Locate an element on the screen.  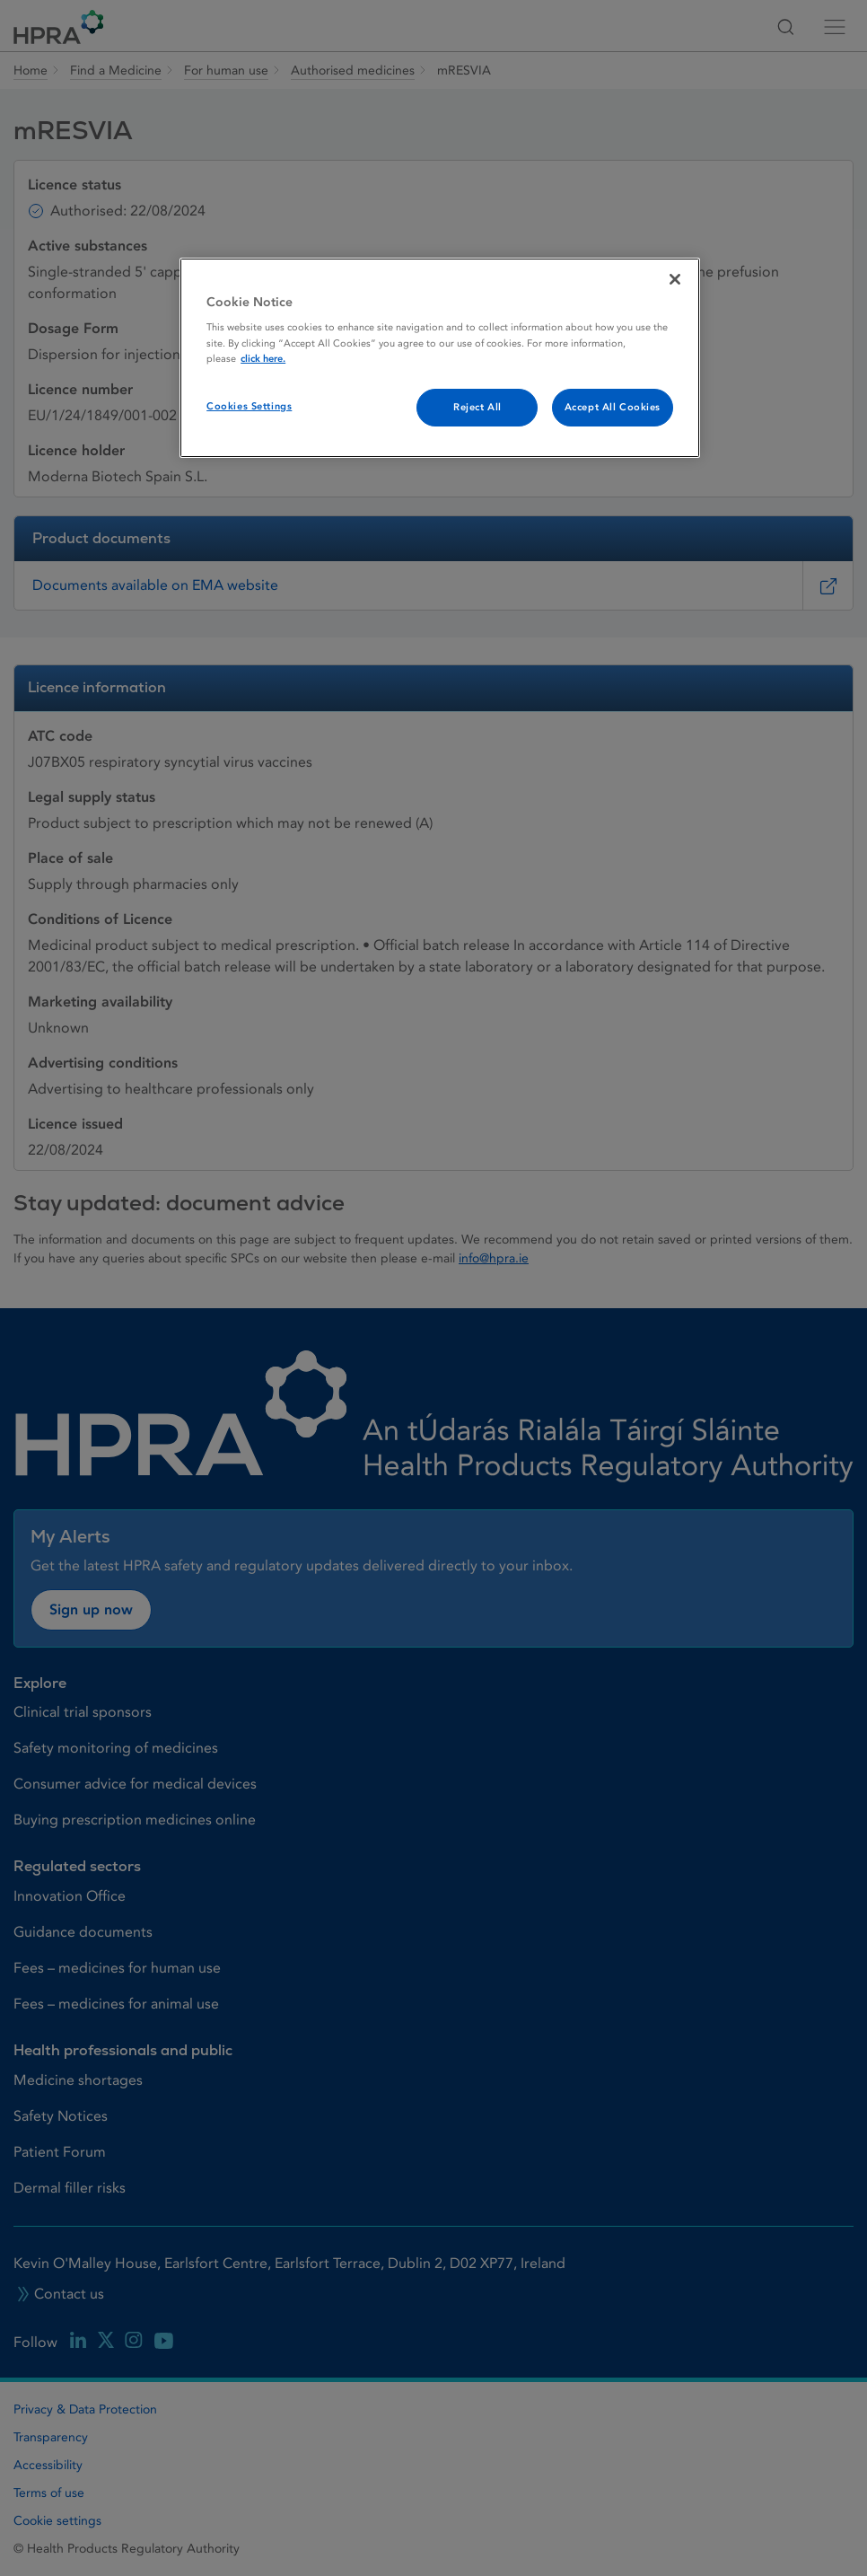
[region] is located at coordinates (440, 358).